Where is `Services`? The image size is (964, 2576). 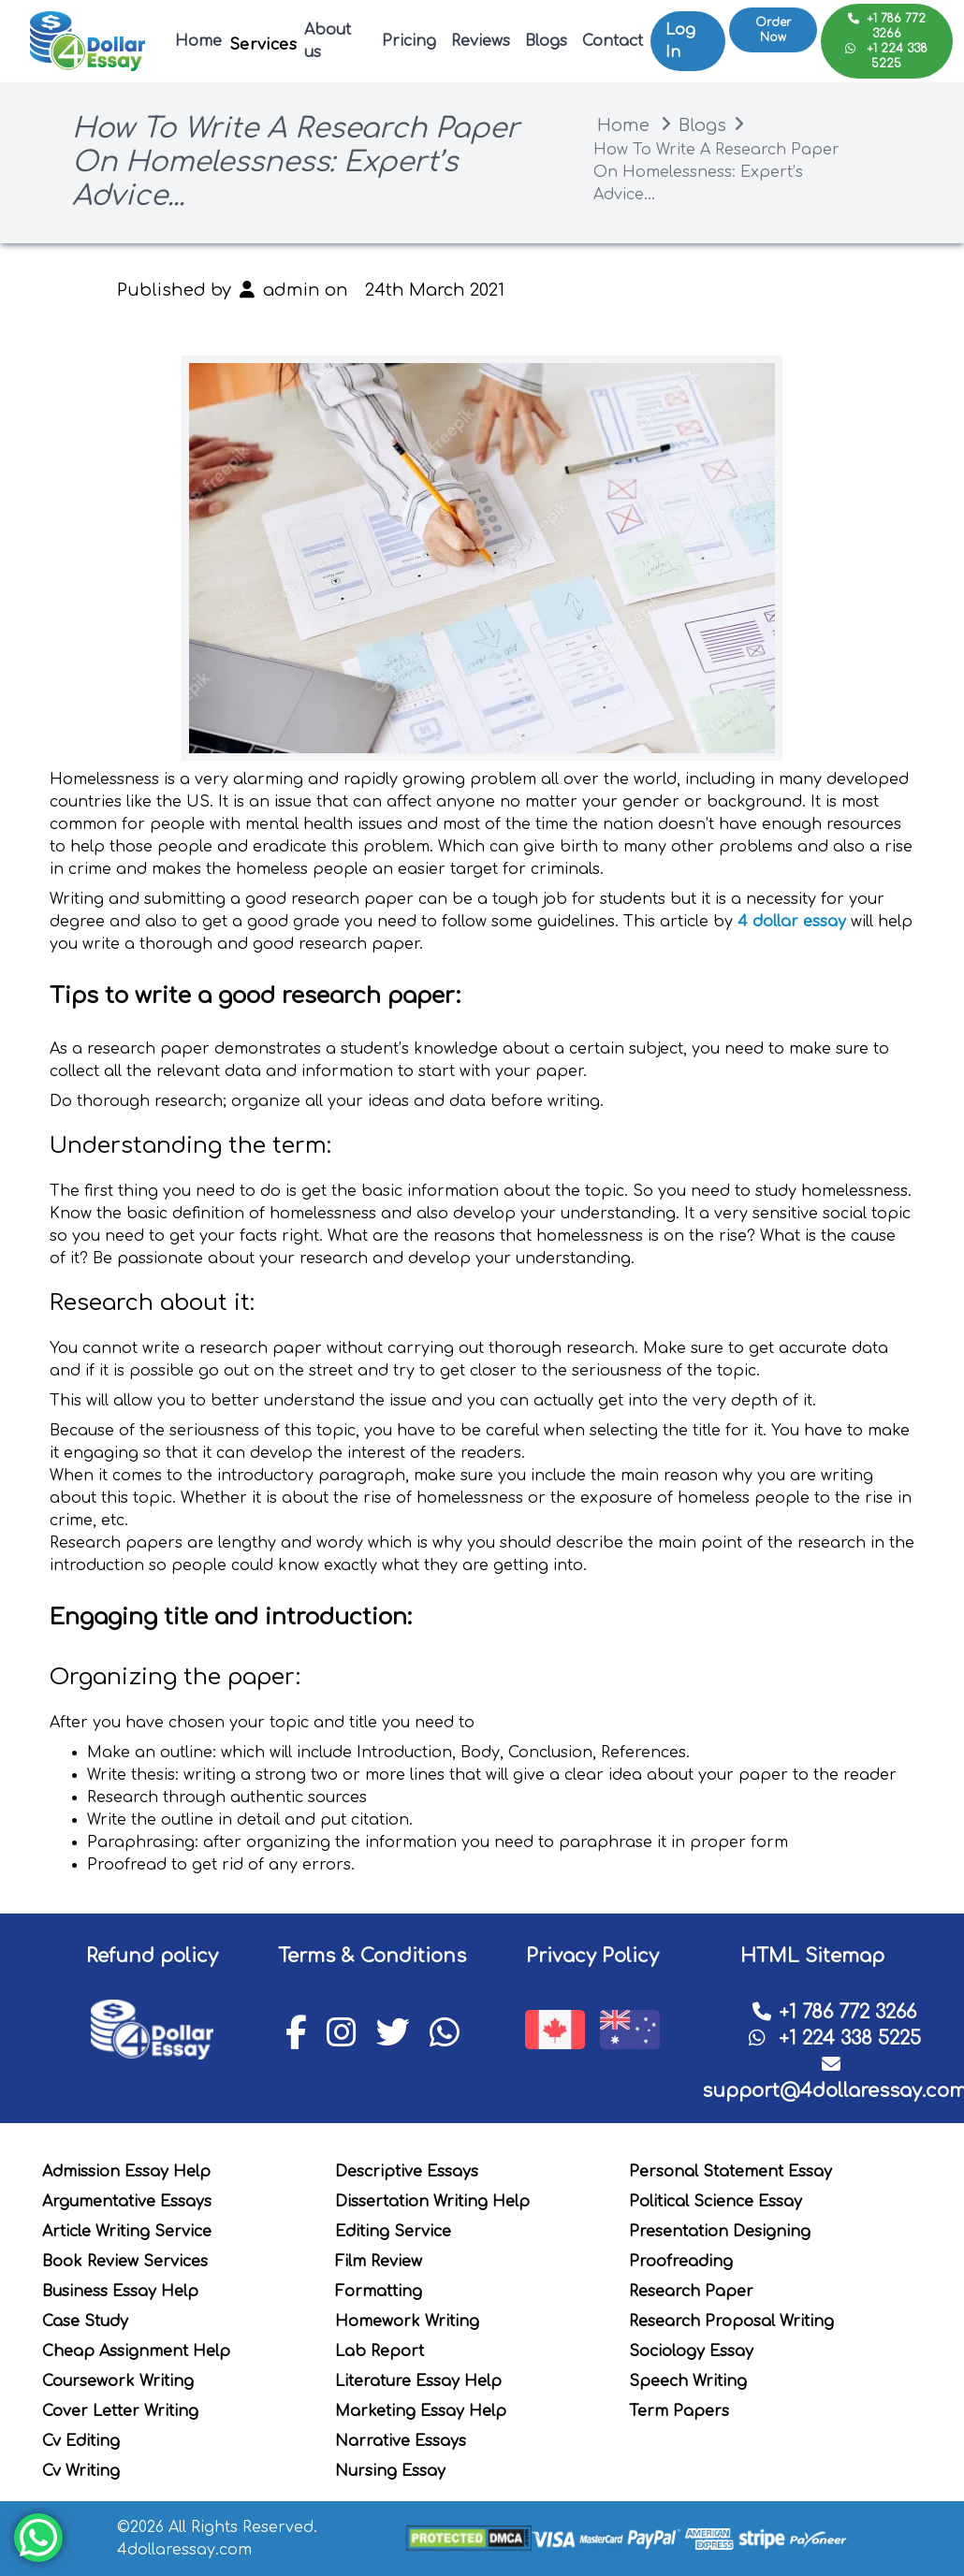 Services is located at coordinates (263, 44).